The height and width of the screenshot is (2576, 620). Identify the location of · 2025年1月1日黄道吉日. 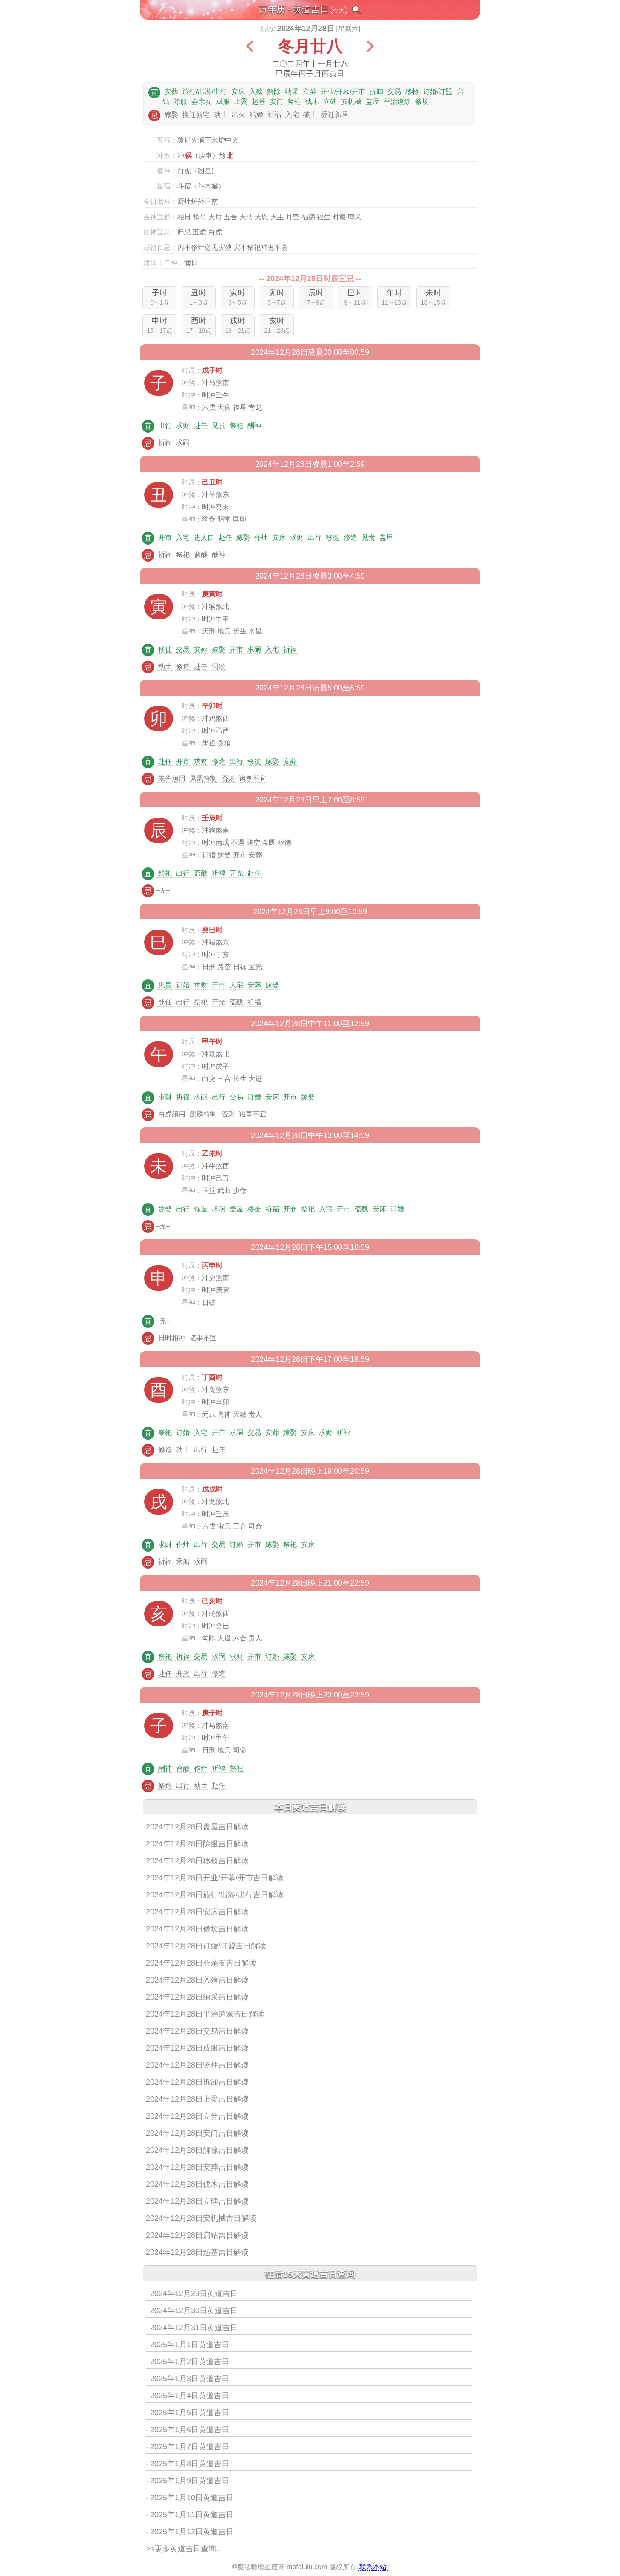
(187, 2344).